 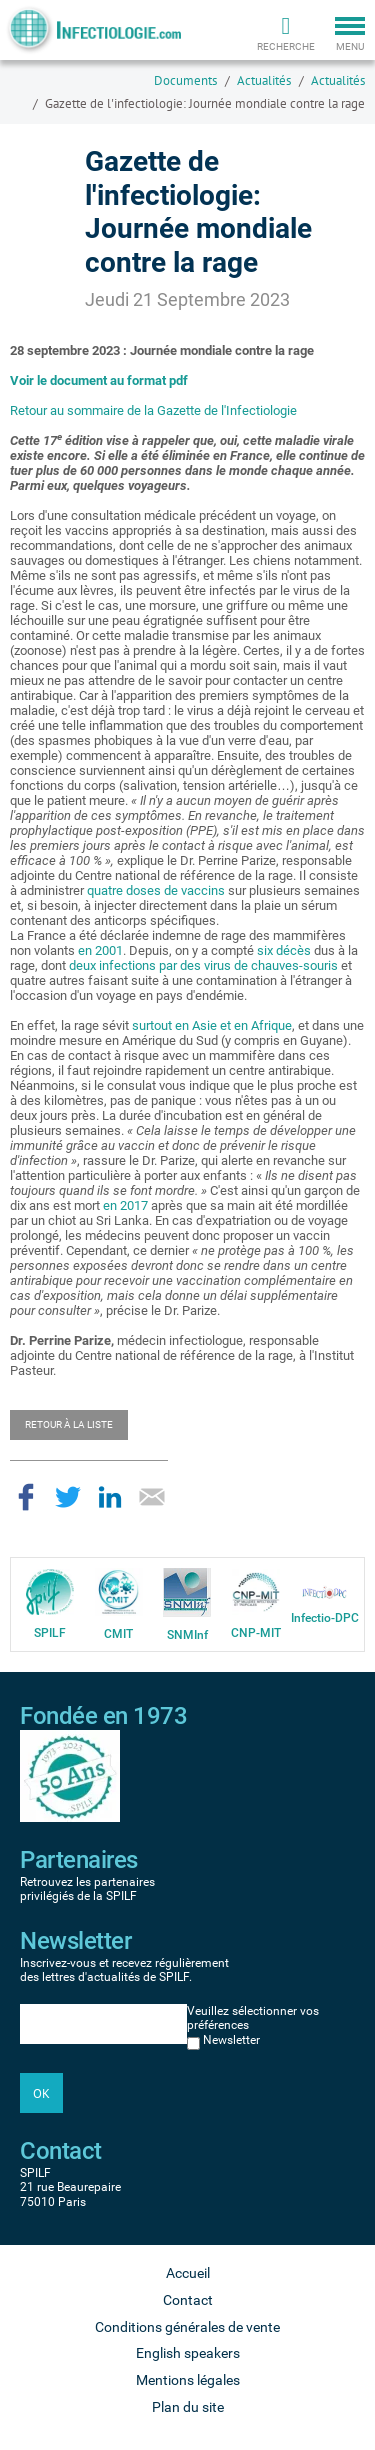 I want to click on Documents, so click(x=185, y=80).